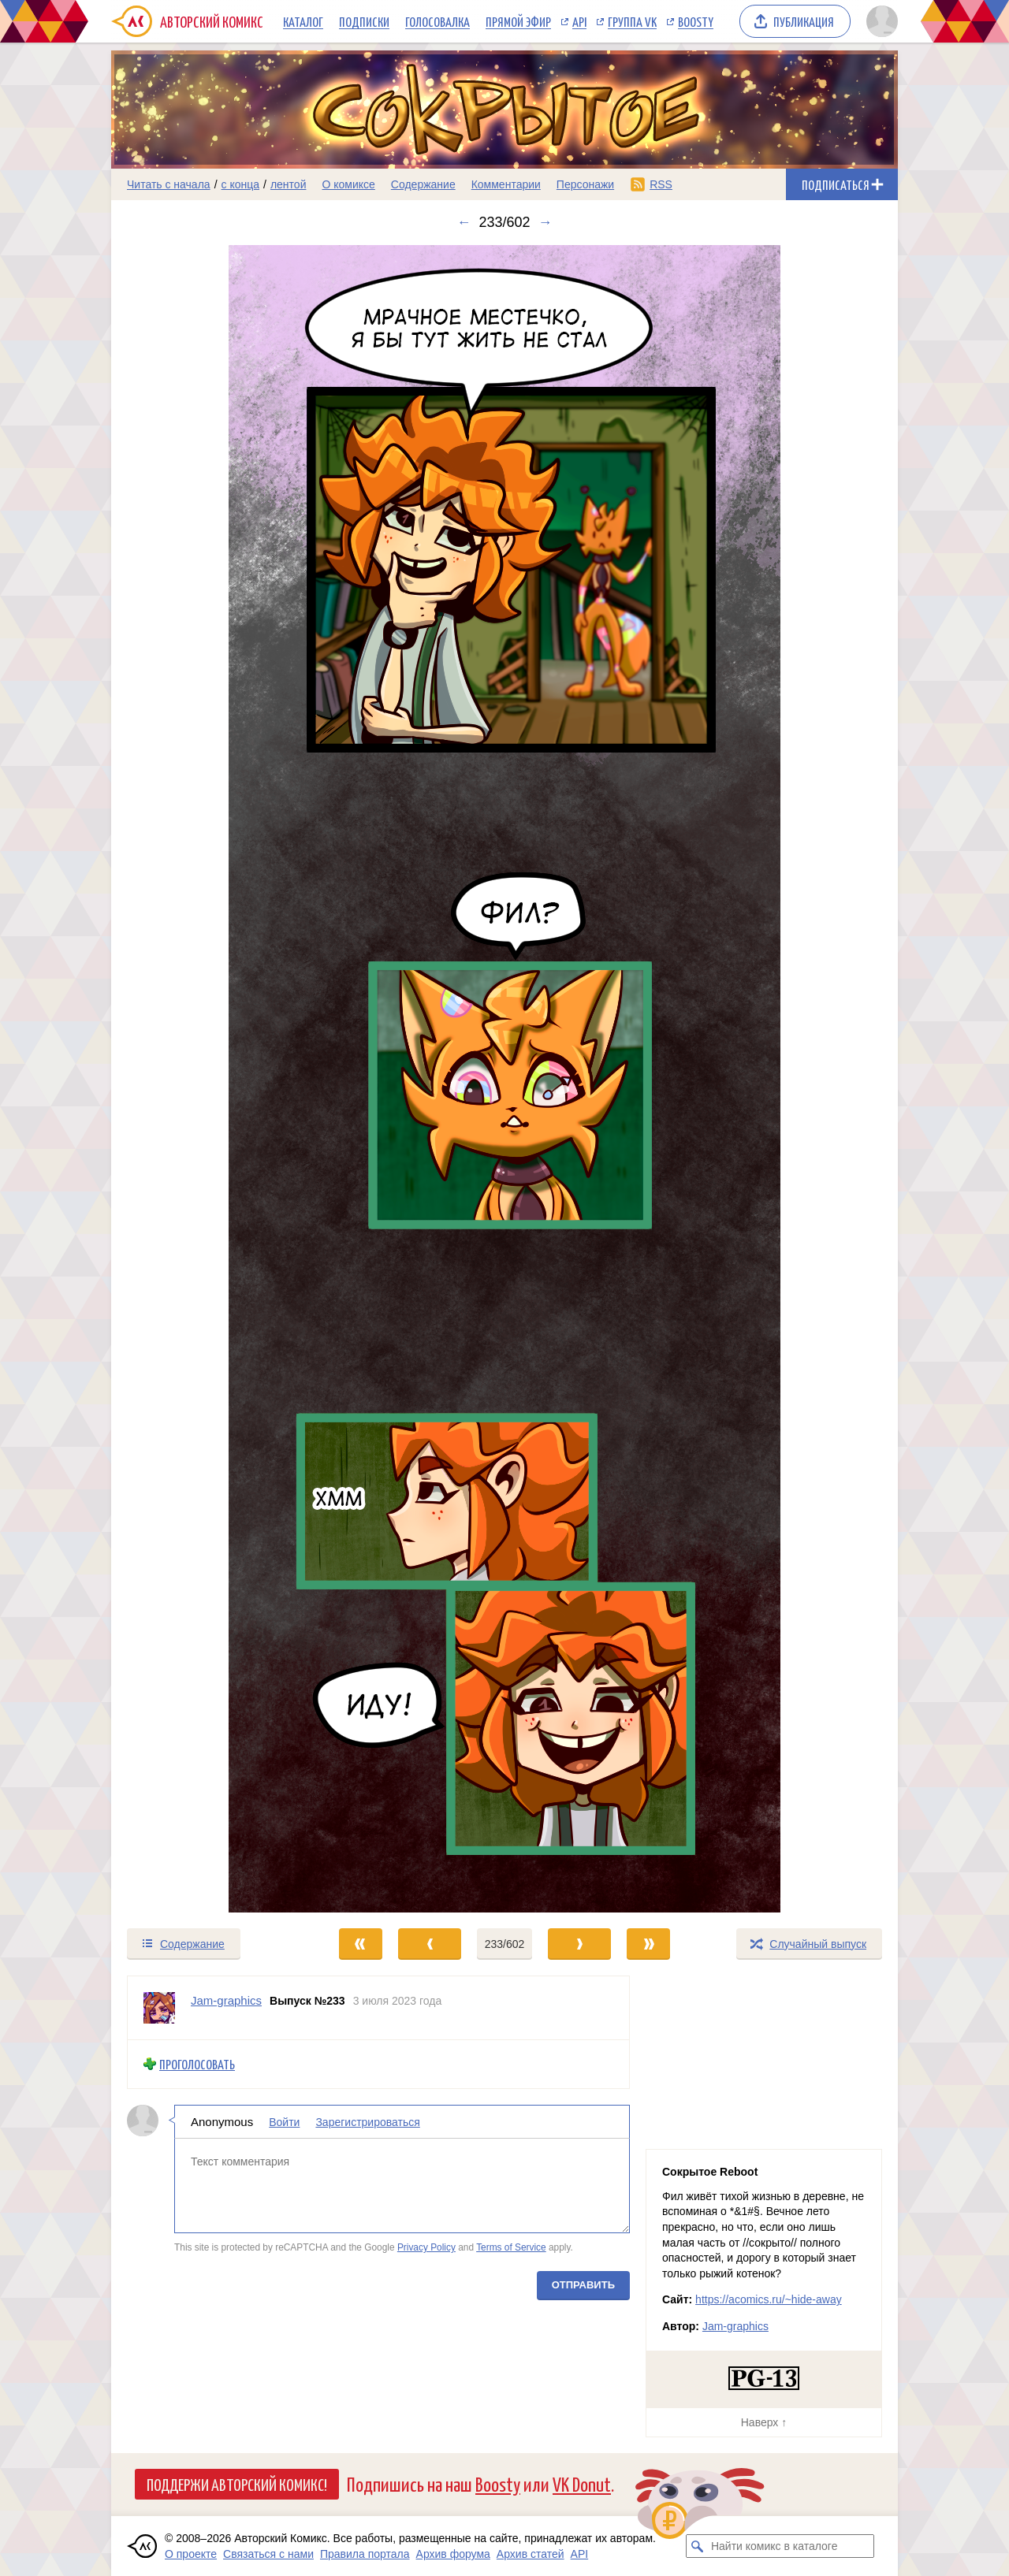  Describe the element at coordinates (241, 184) in the screenshot. I see `с конца` at that location.